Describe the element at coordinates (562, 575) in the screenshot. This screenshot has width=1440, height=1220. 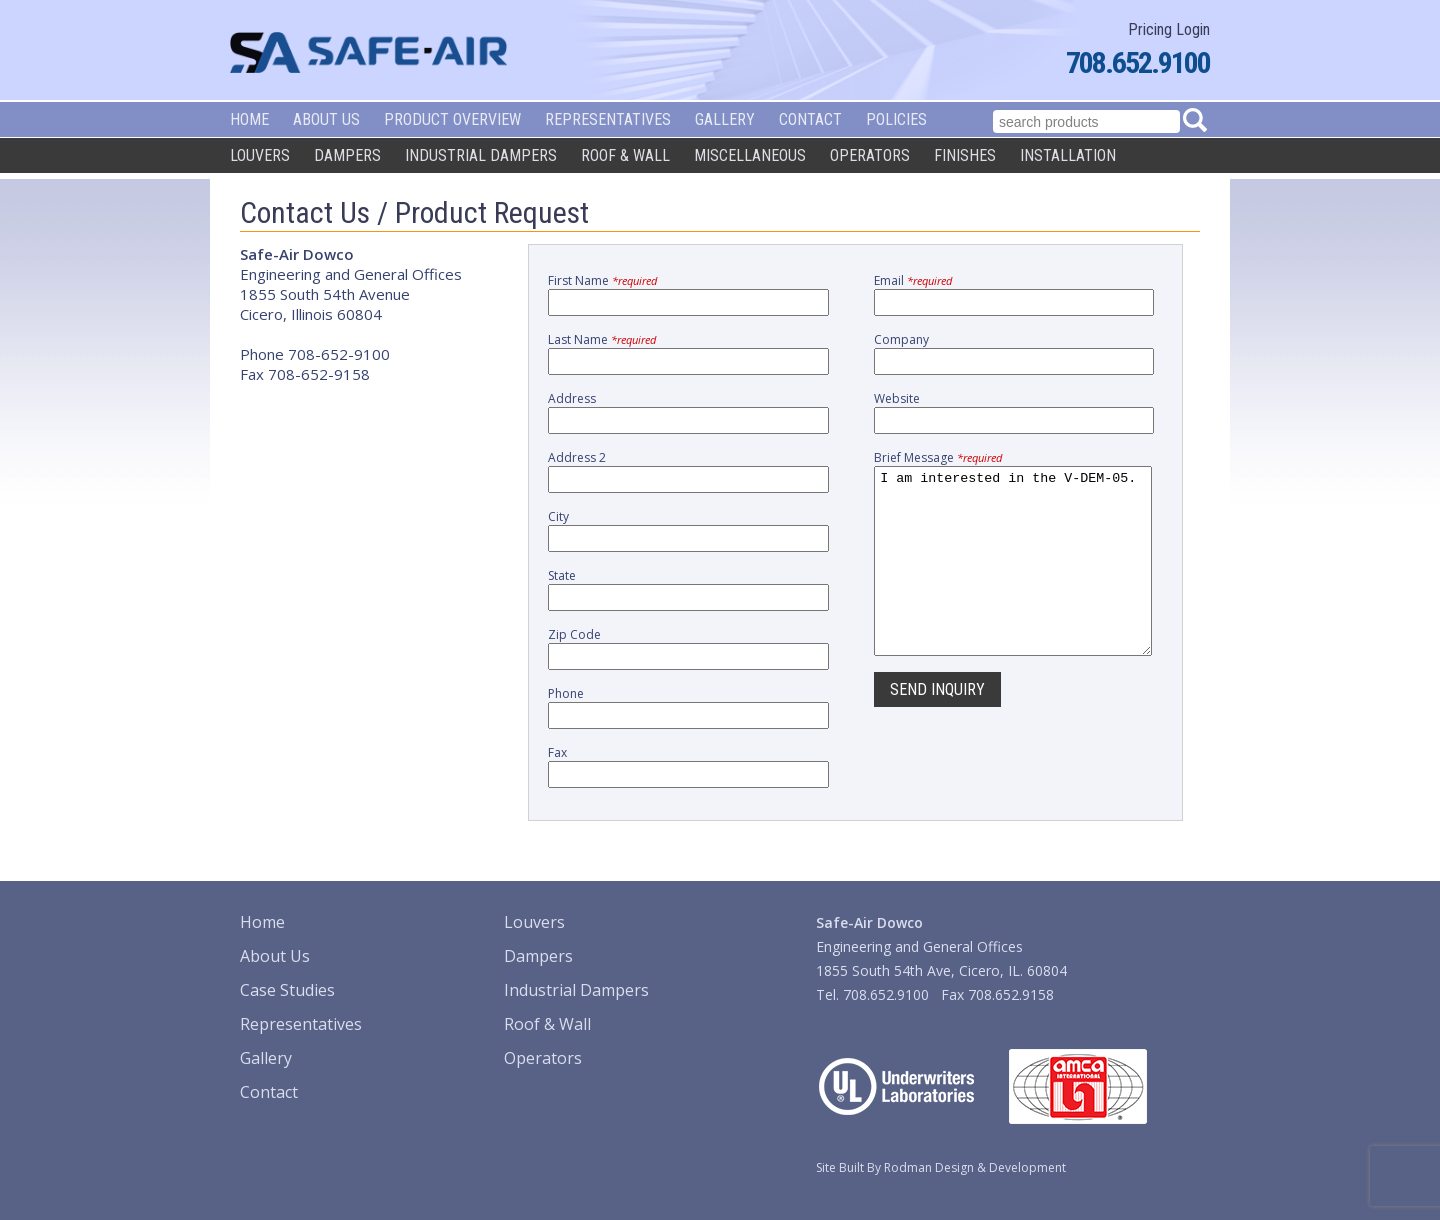
I see `State` at that location.